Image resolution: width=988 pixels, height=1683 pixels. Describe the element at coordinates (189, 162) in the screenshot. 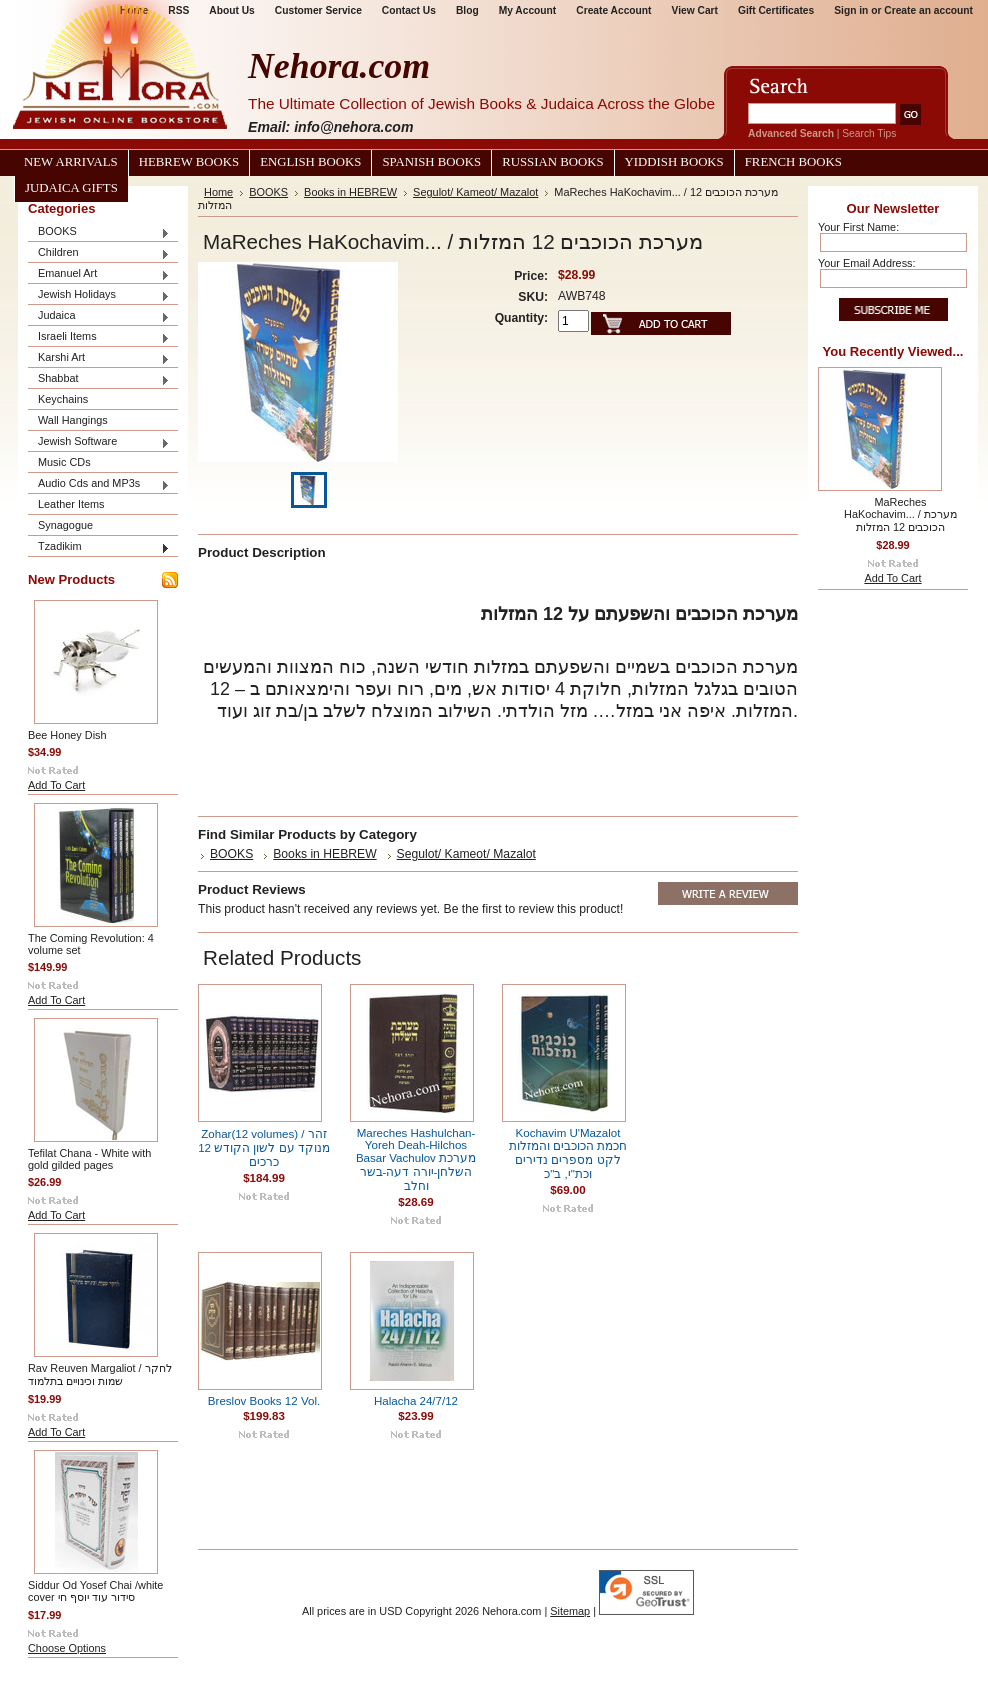

I see `Hebrew Books` at that location.